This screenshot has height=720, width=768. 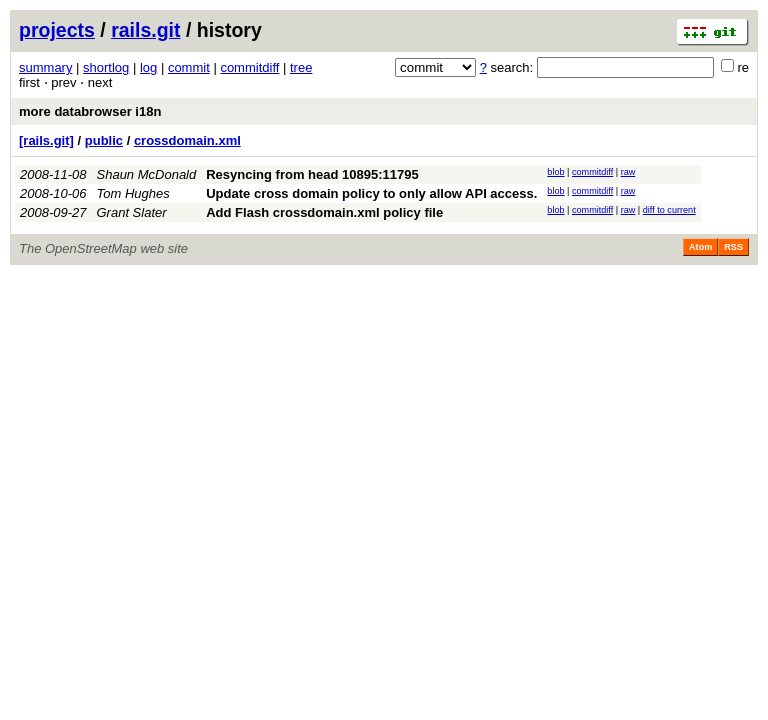 I want to click on blob, so click(x=555, y=172).